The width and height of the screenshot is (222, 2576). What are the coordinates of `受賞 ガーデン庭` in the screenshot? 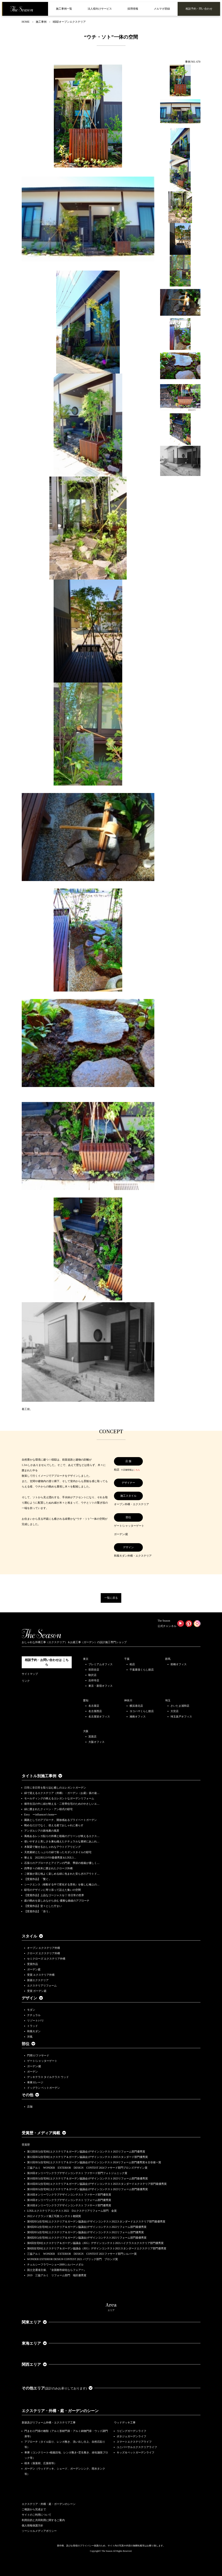 It's located at (37, 1991).